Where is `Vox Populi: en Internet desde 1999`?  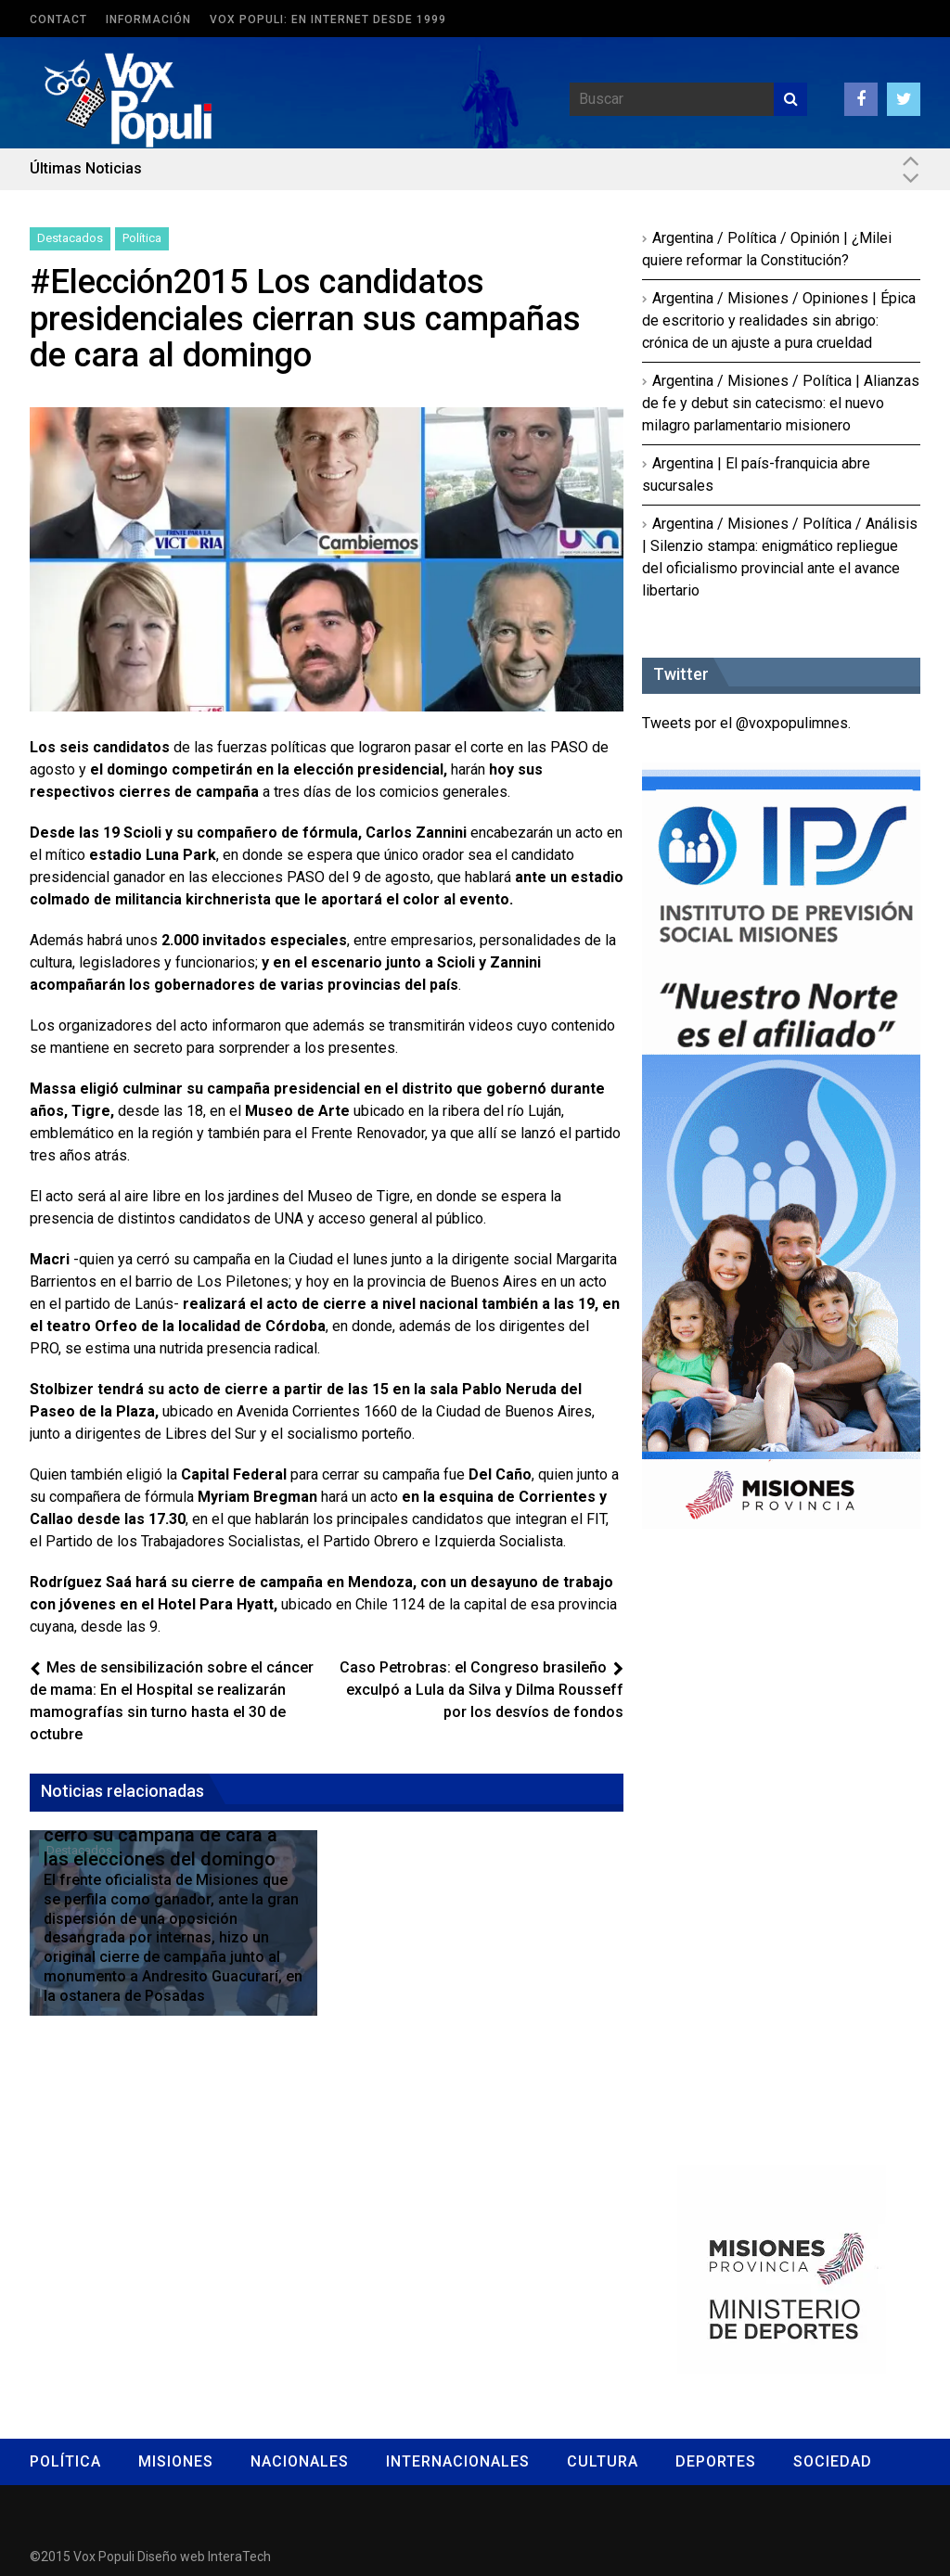
Vox Populi: en Internet desde 1999 is located at coordinates (328, 19).